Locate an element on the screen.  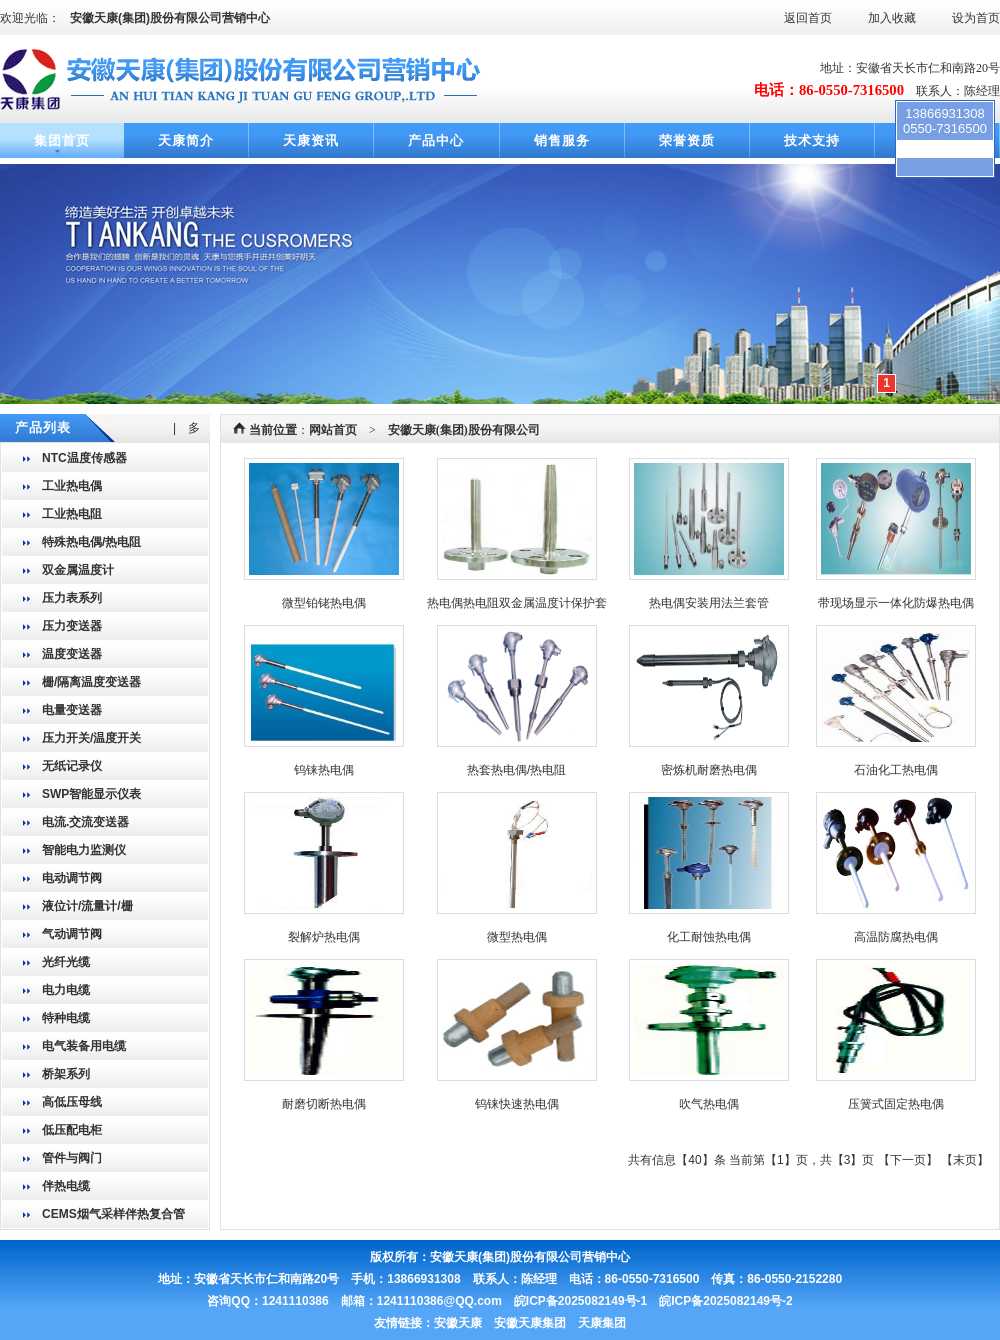
气动调节阀 is located at coordinates (72, 934).